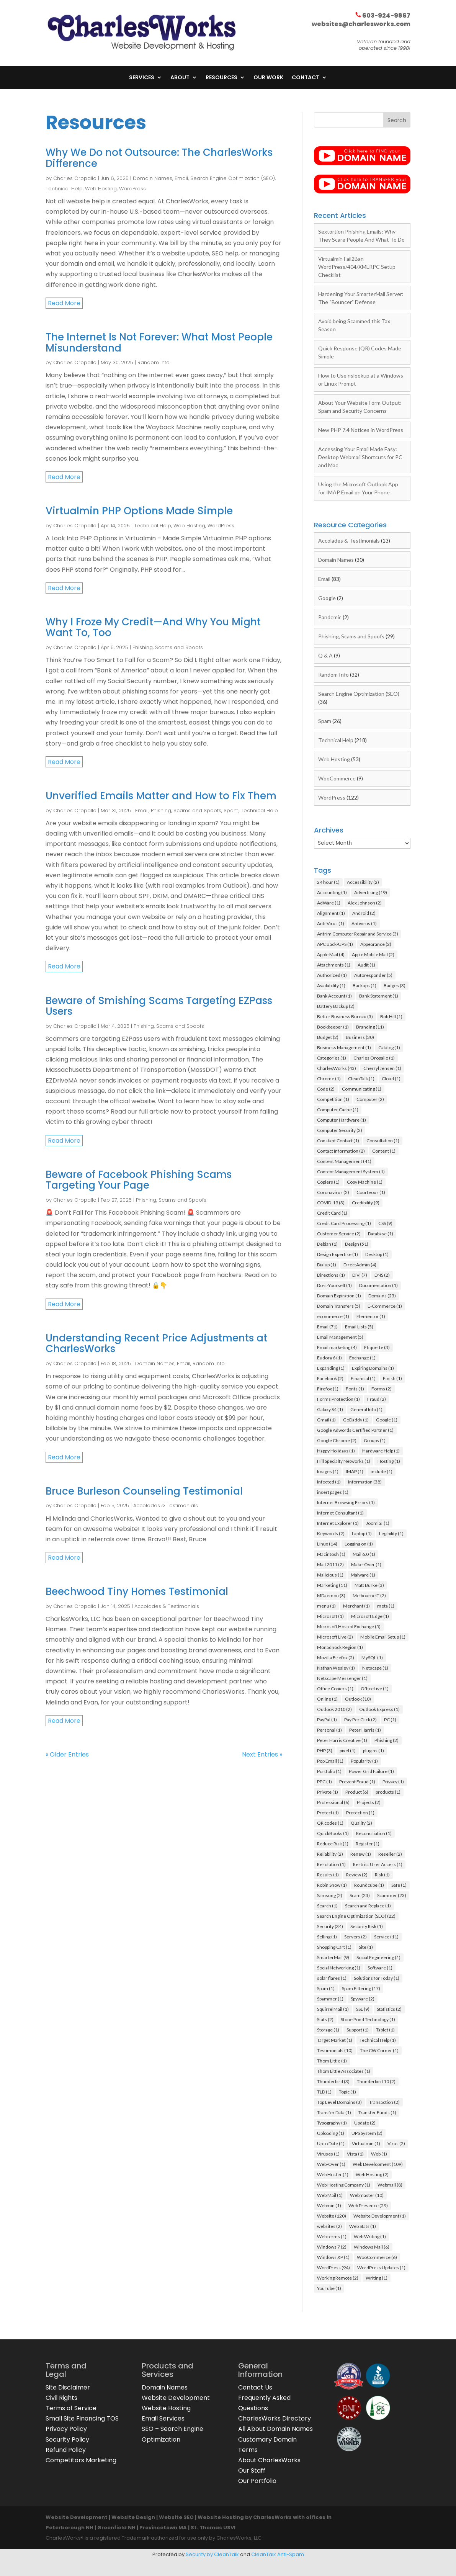 The width and height of the screenshot is (456, 2576). What do you see at coordinates (324, 1785) in the screenshot?
I see `PPC [PPC (1 item)]` at bounding box center [324, 1785].